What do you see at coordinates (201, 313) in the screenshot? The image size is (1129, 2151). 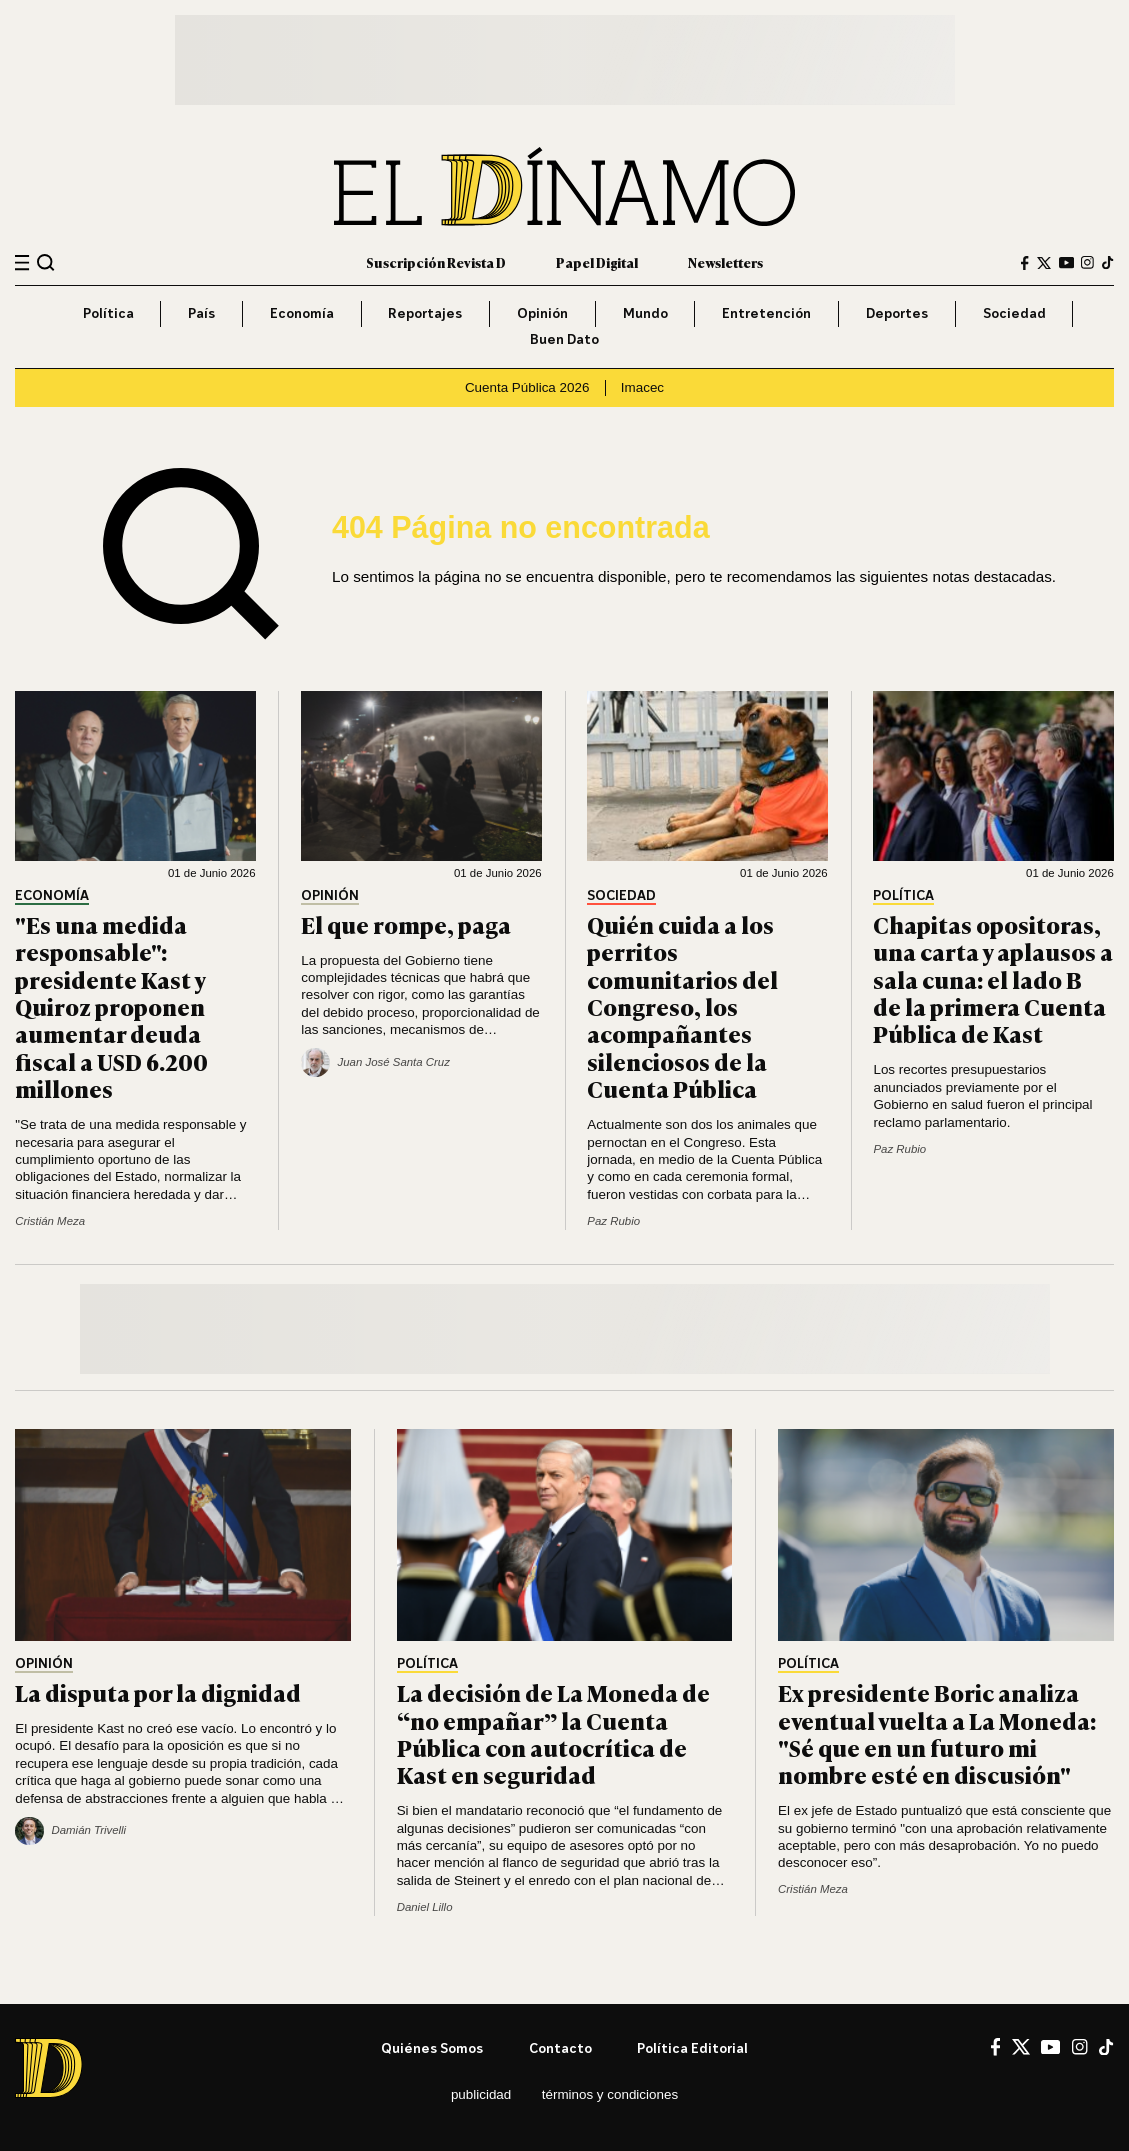 I see `País` at bounding box center [201, 313].